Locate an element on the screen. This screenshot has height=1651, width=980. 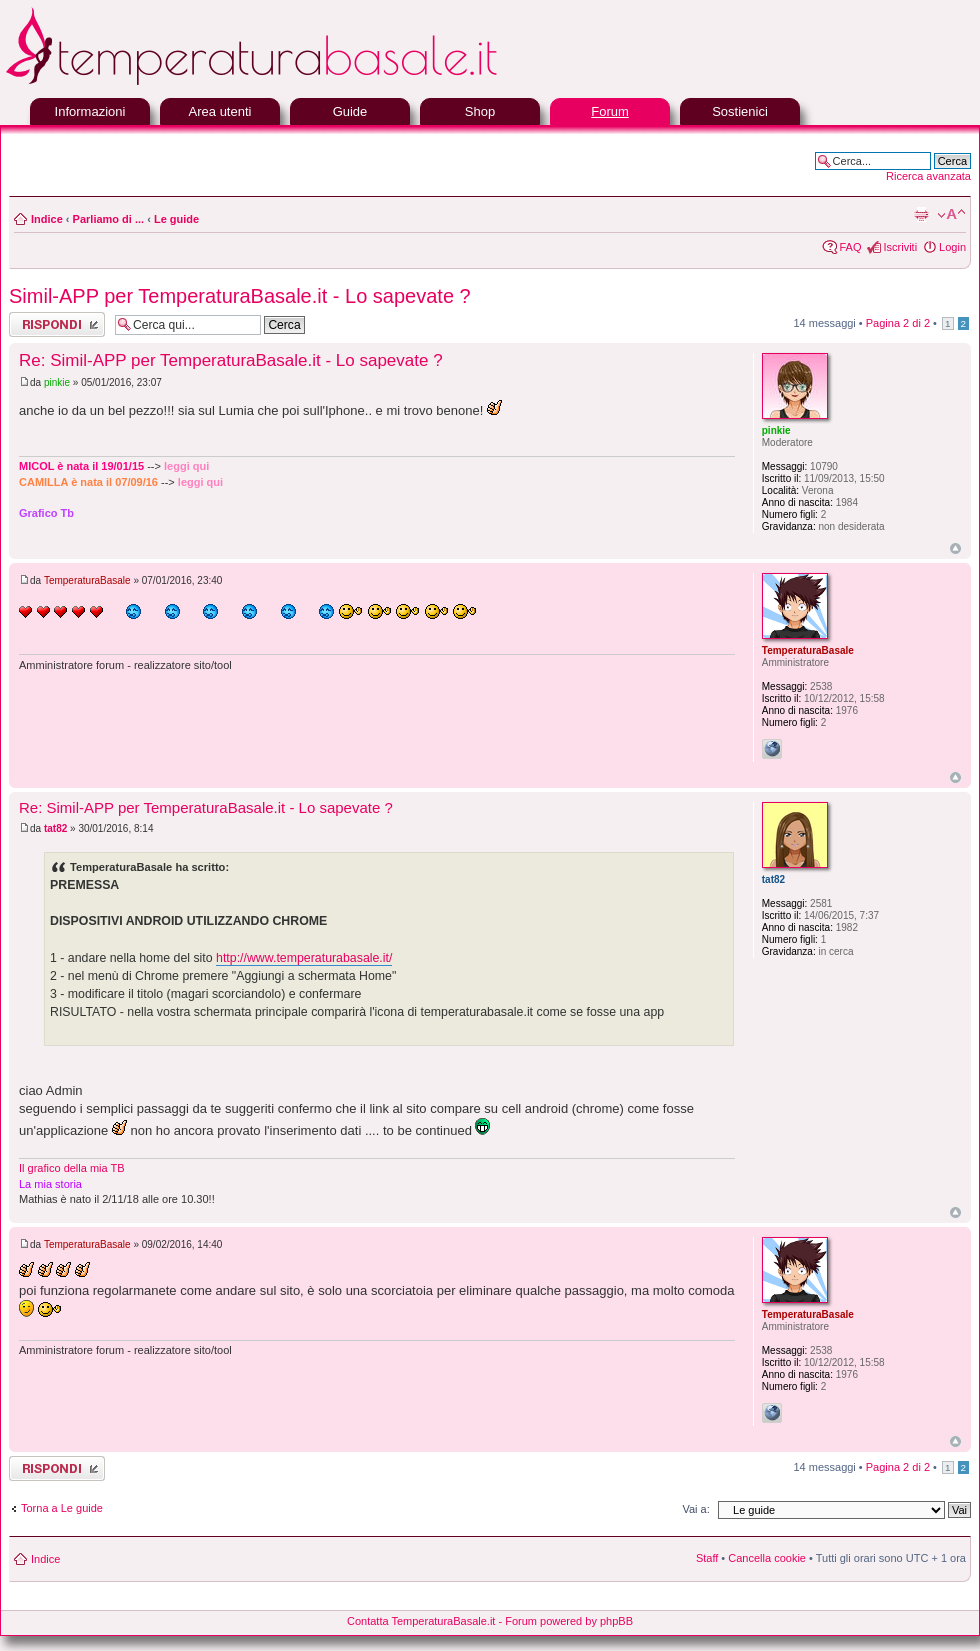
pinkie is located at coordinates (57, 382).